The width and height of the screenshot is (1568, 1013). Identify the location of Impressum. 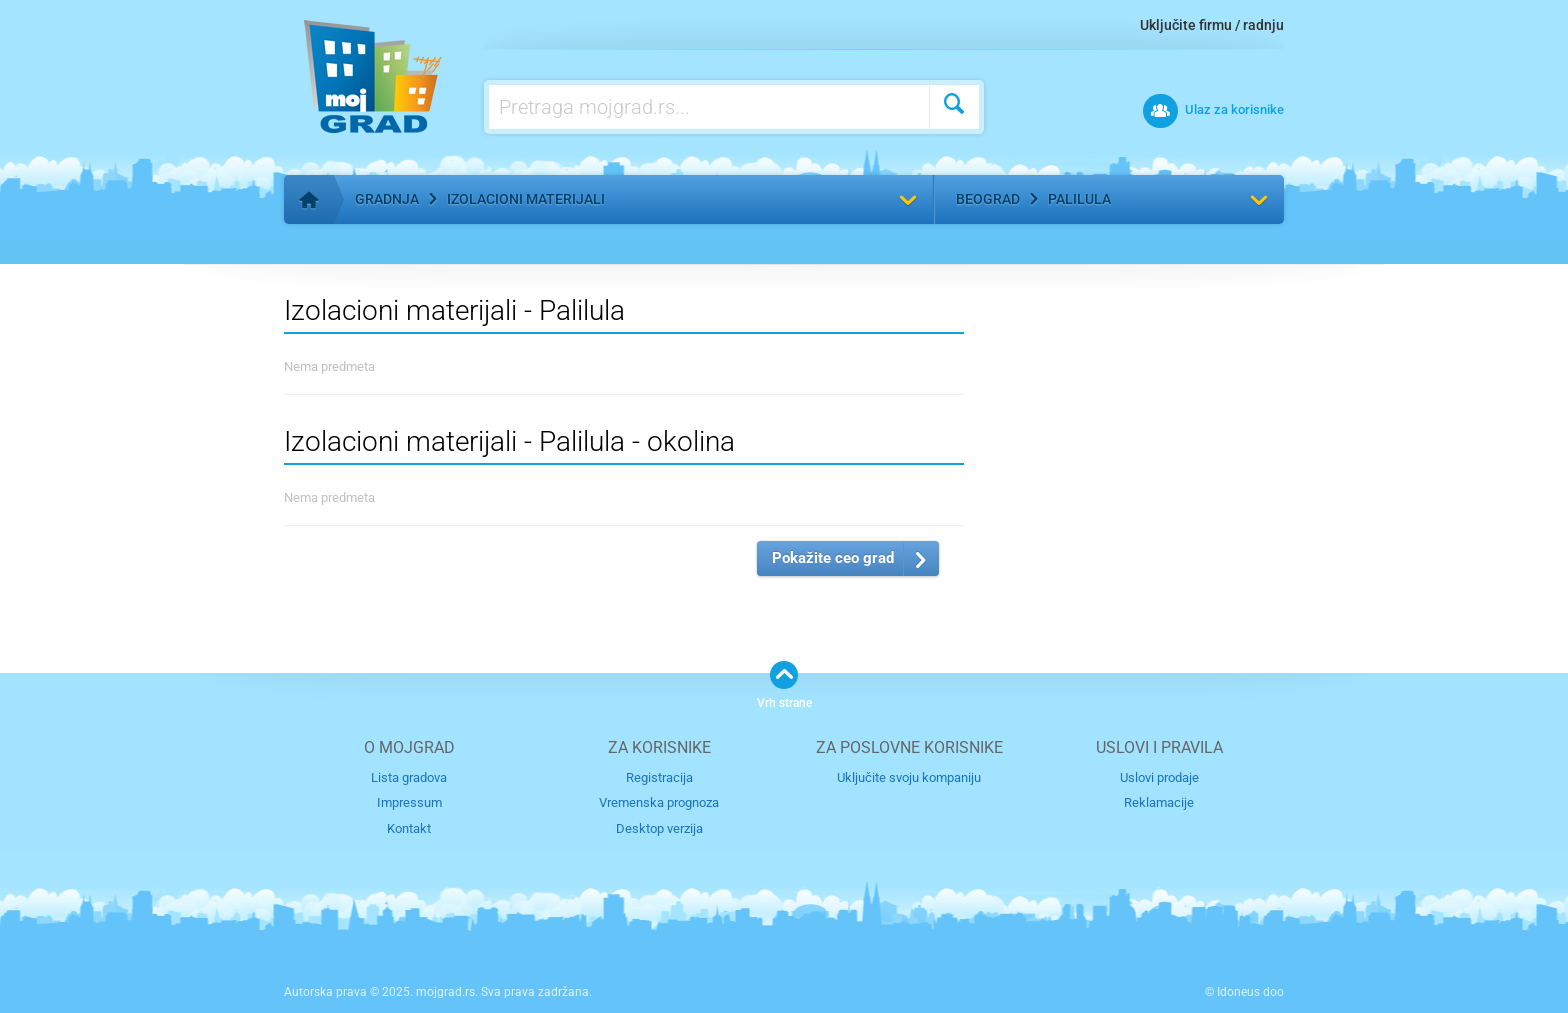
(409, 802).